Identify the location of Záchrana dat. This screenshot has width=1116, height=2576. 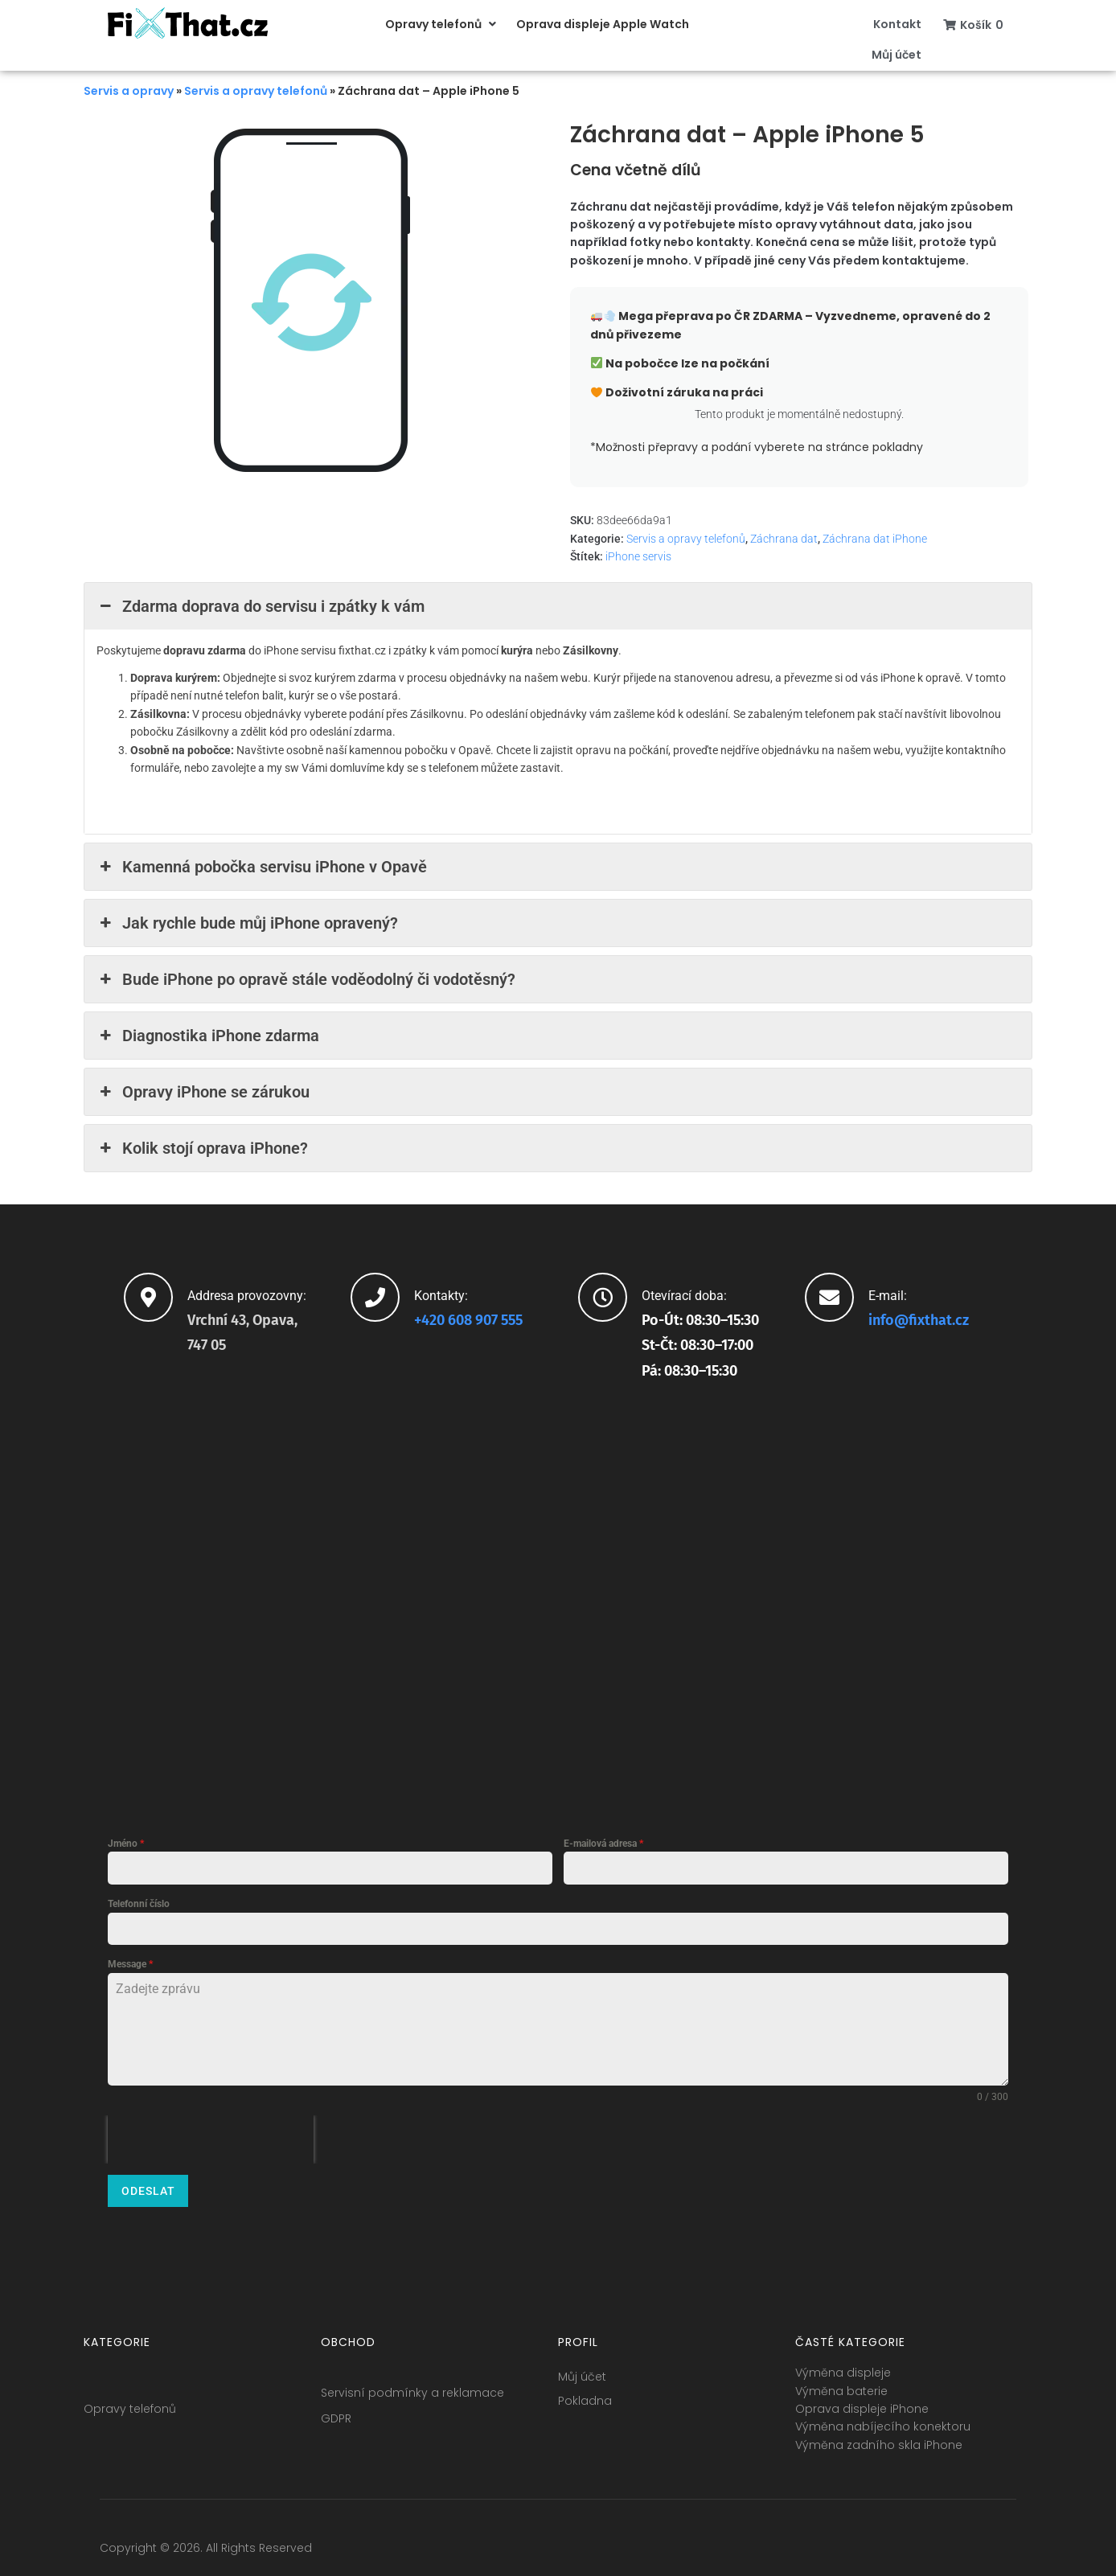
(784, 538).